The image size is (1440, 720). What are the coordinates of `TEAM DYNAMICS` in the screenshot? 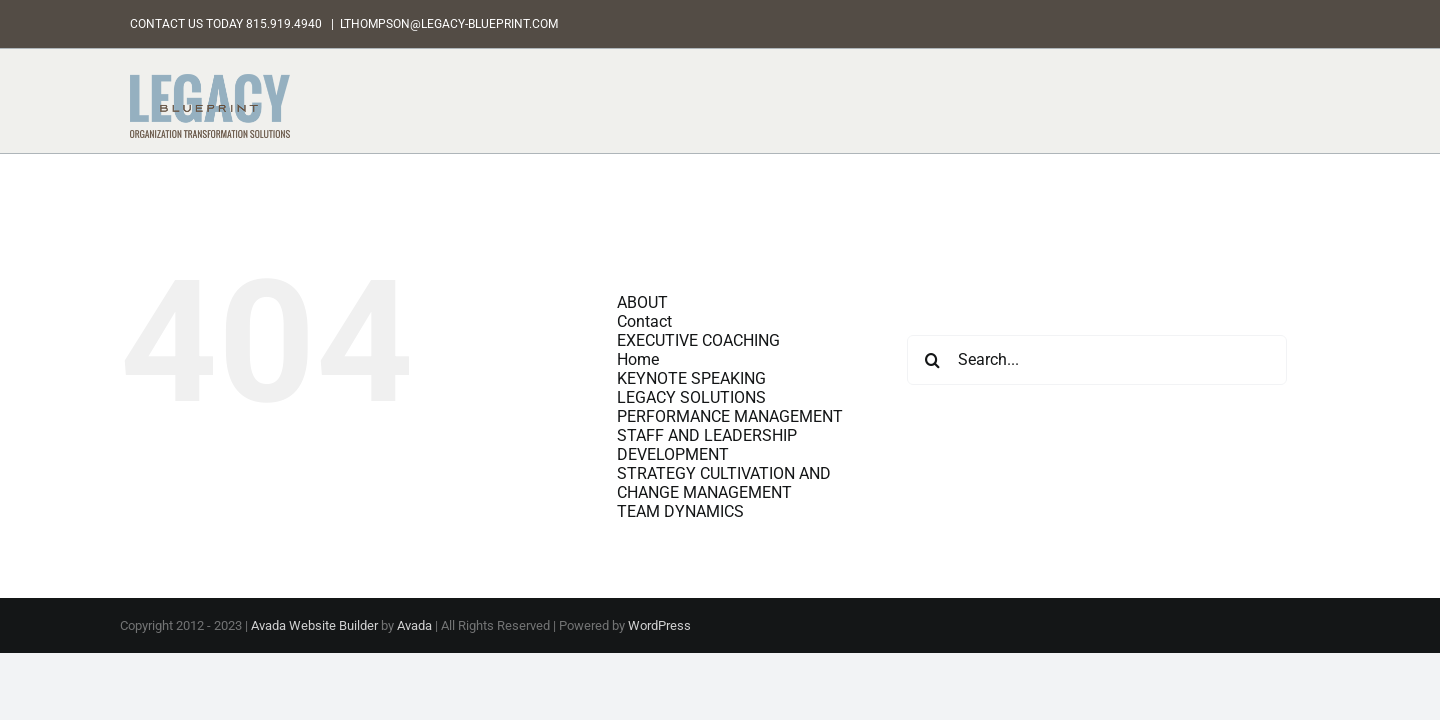 It's located at (680, 511).